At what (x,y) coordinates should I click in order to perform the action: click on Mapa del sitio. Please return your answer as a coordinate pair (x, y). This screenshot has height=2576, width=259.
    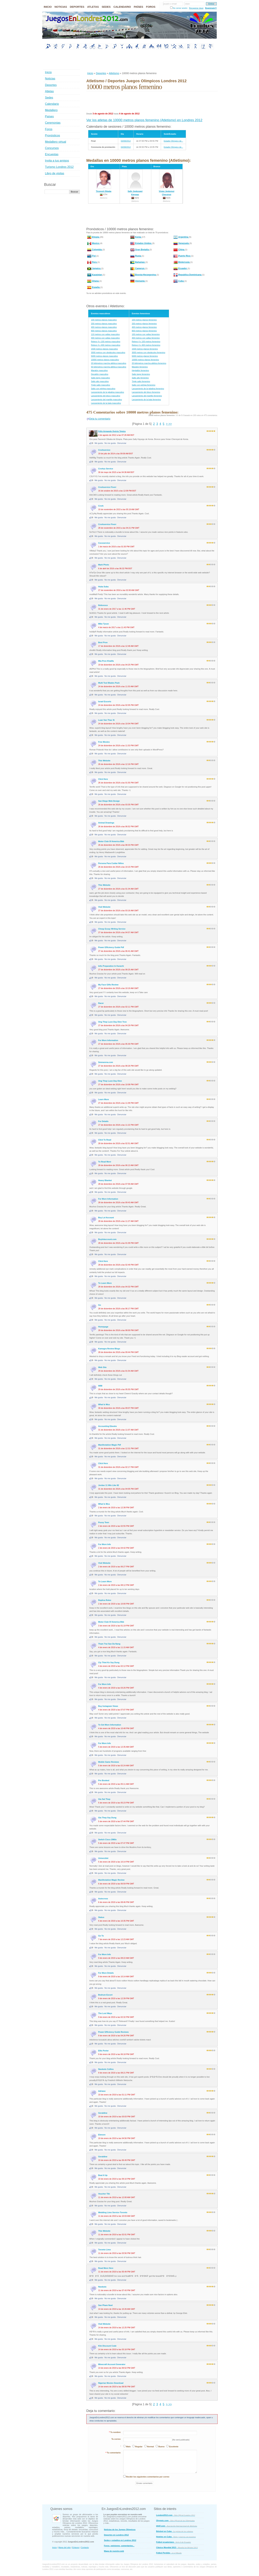
    Looking at the image, I should click on (64, 2547).